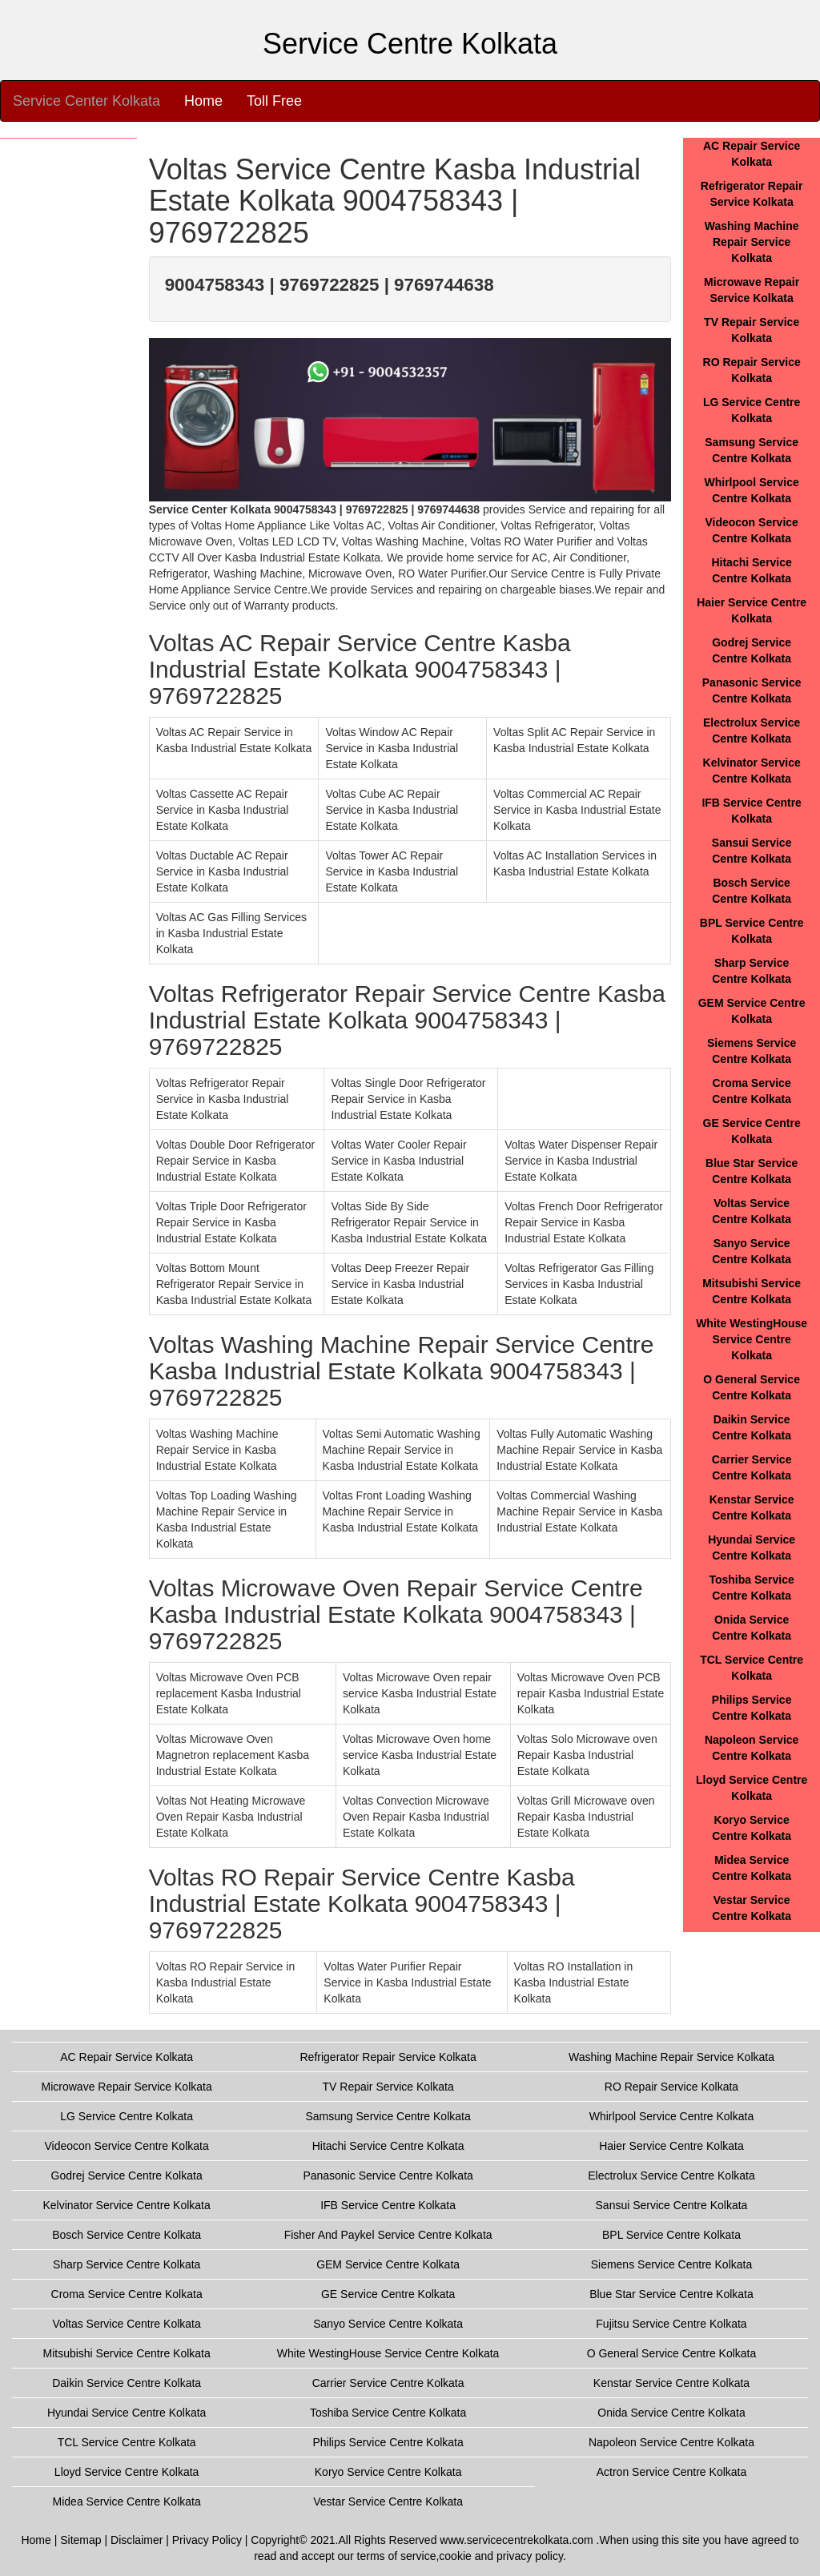 Image resolution: width=820 pixels, height=2576 pixels. Describe the element at coordinates (126, 2471) in the screenshot. I see `Lloyd Service Centre Kolkata` at that location.